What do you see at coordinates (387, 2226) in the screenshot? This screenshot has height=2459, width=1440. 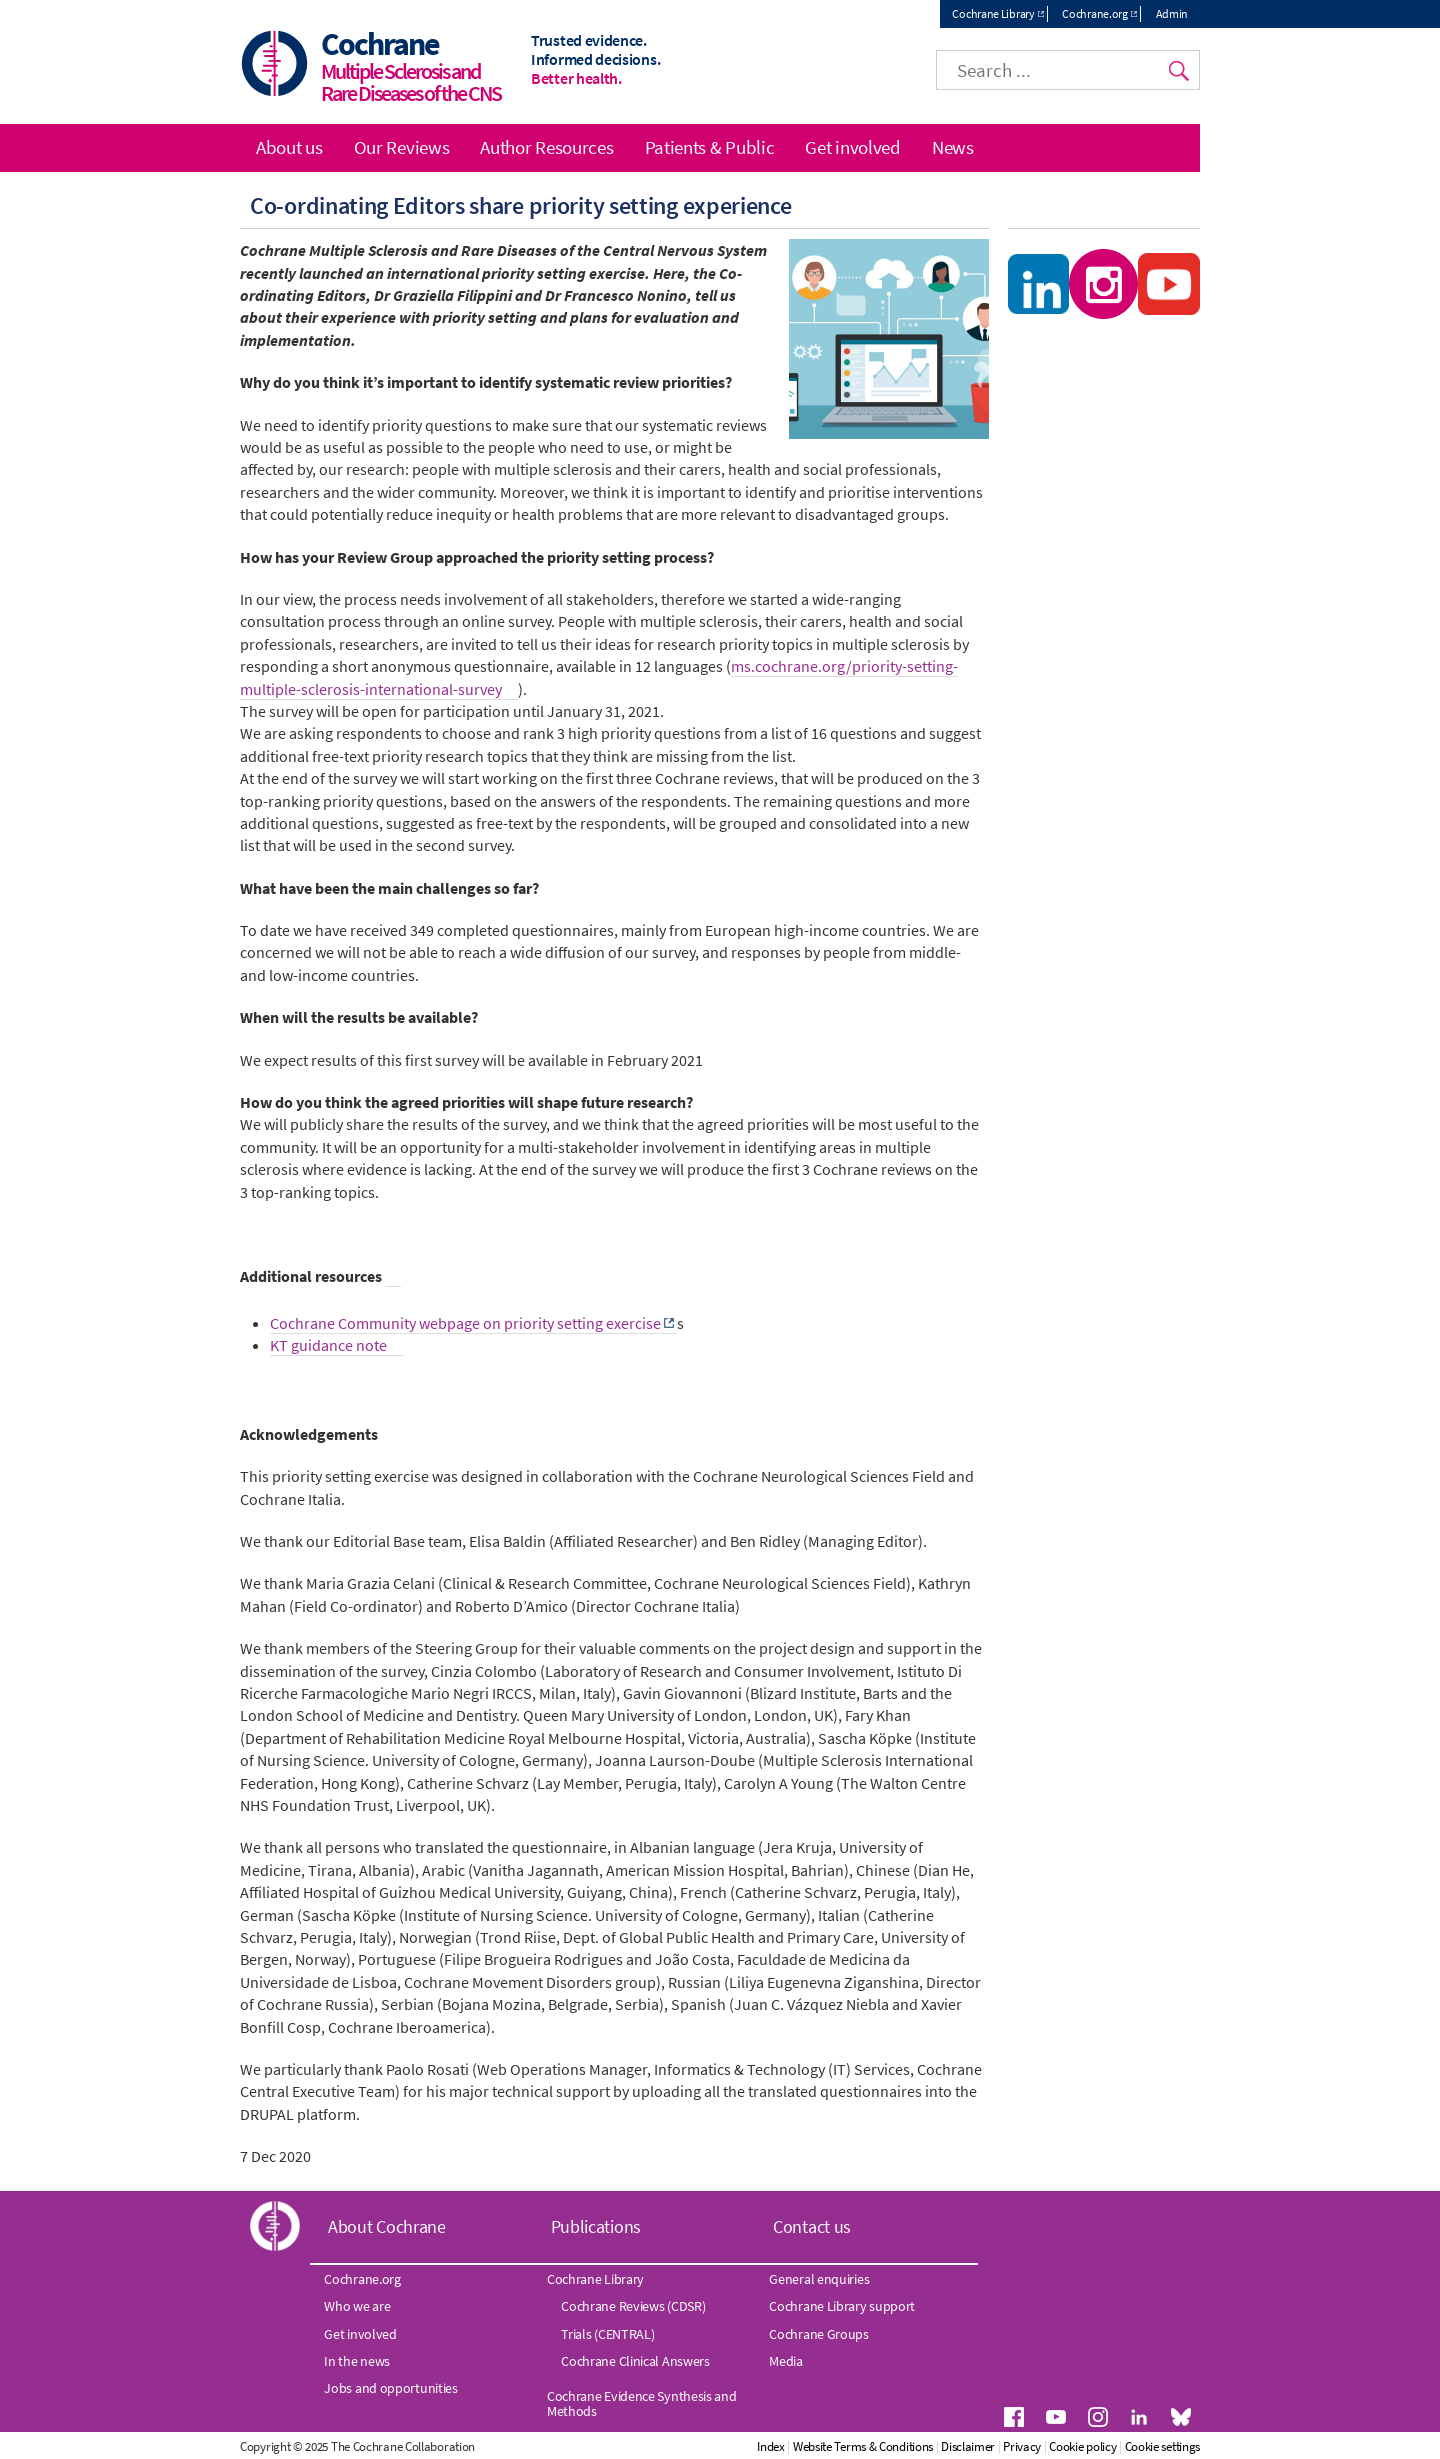 I see `About Cochrane` at bounding box center [387, 2226].